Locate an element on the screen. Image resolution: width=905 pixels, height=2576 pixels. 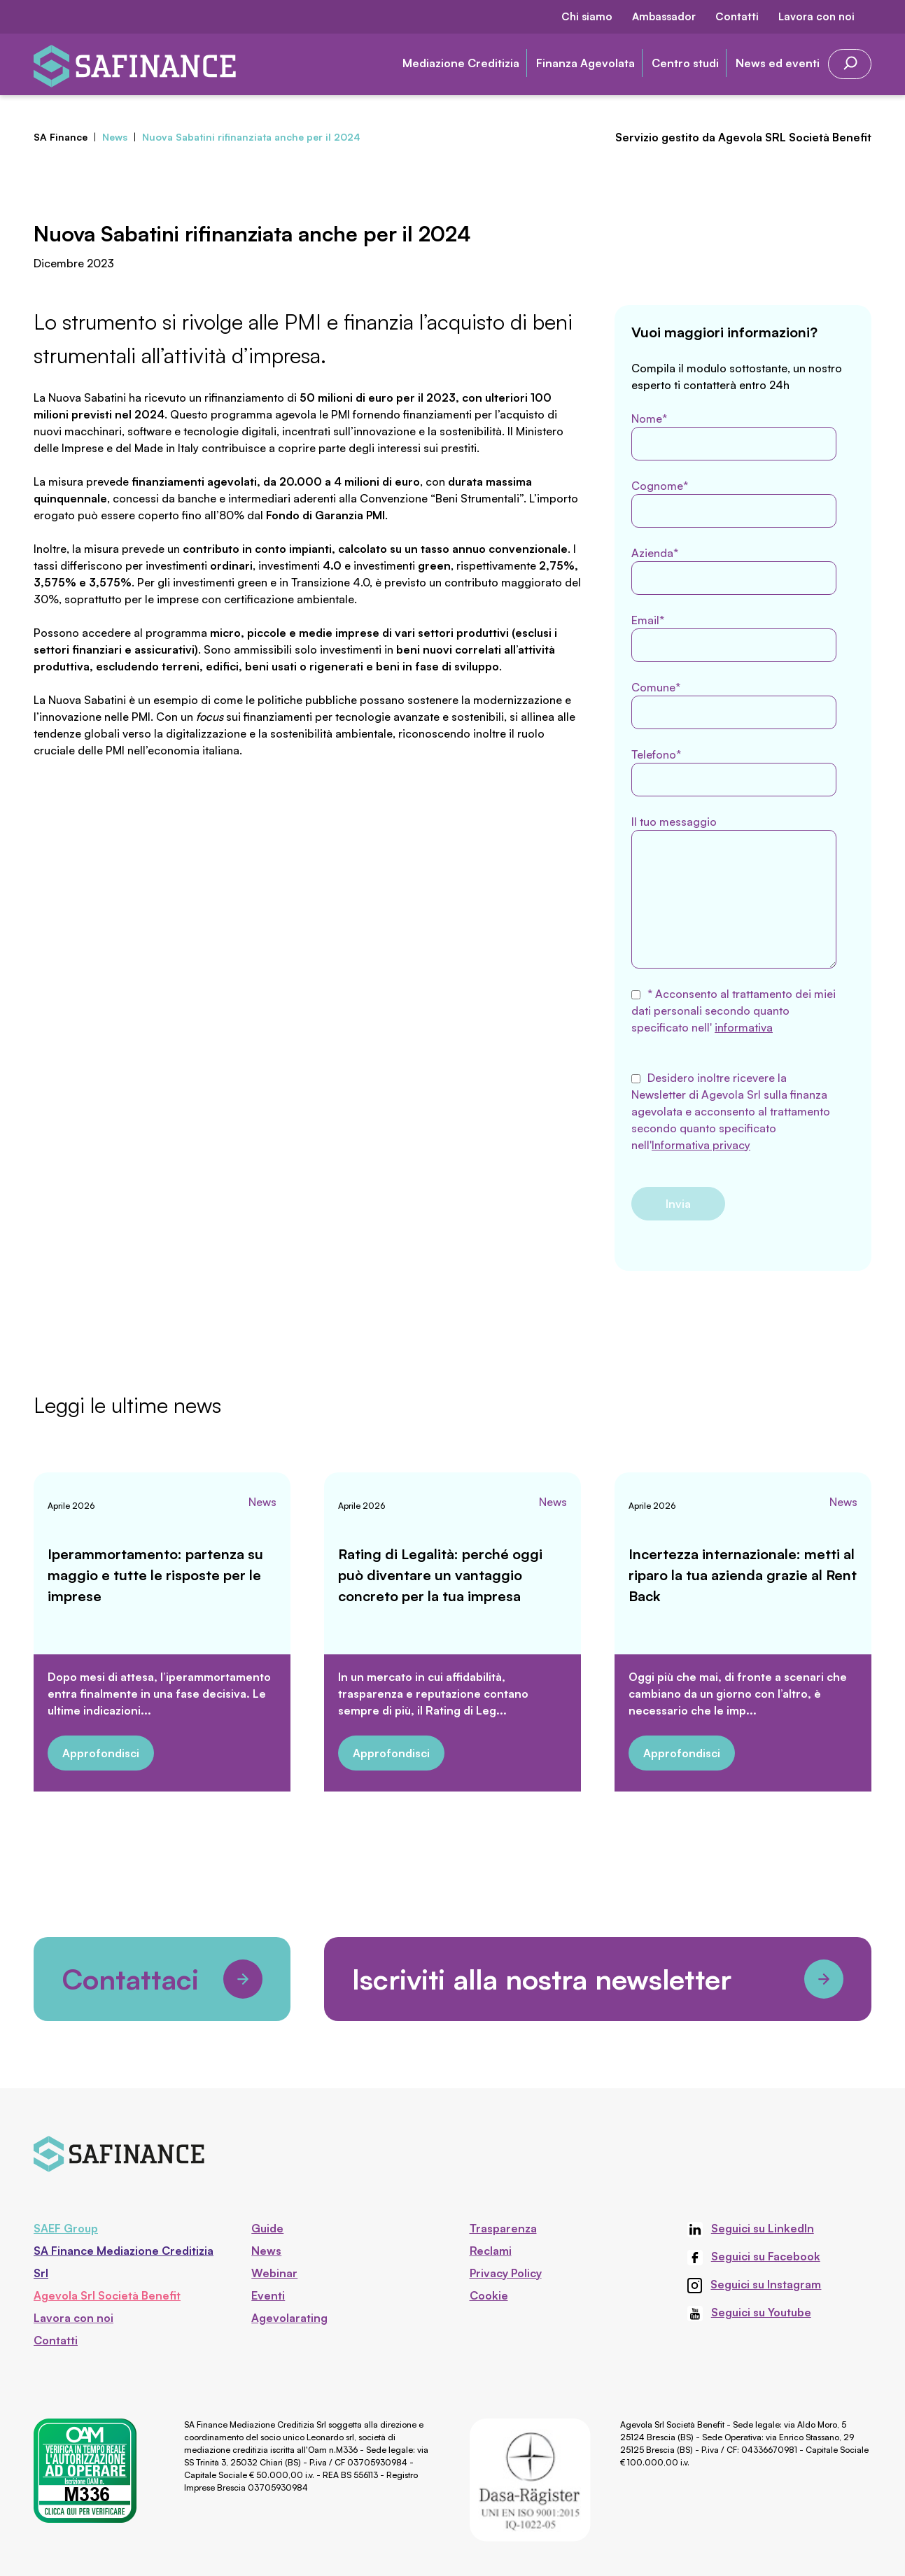
Cognome* is located at coordinates (733, 503).